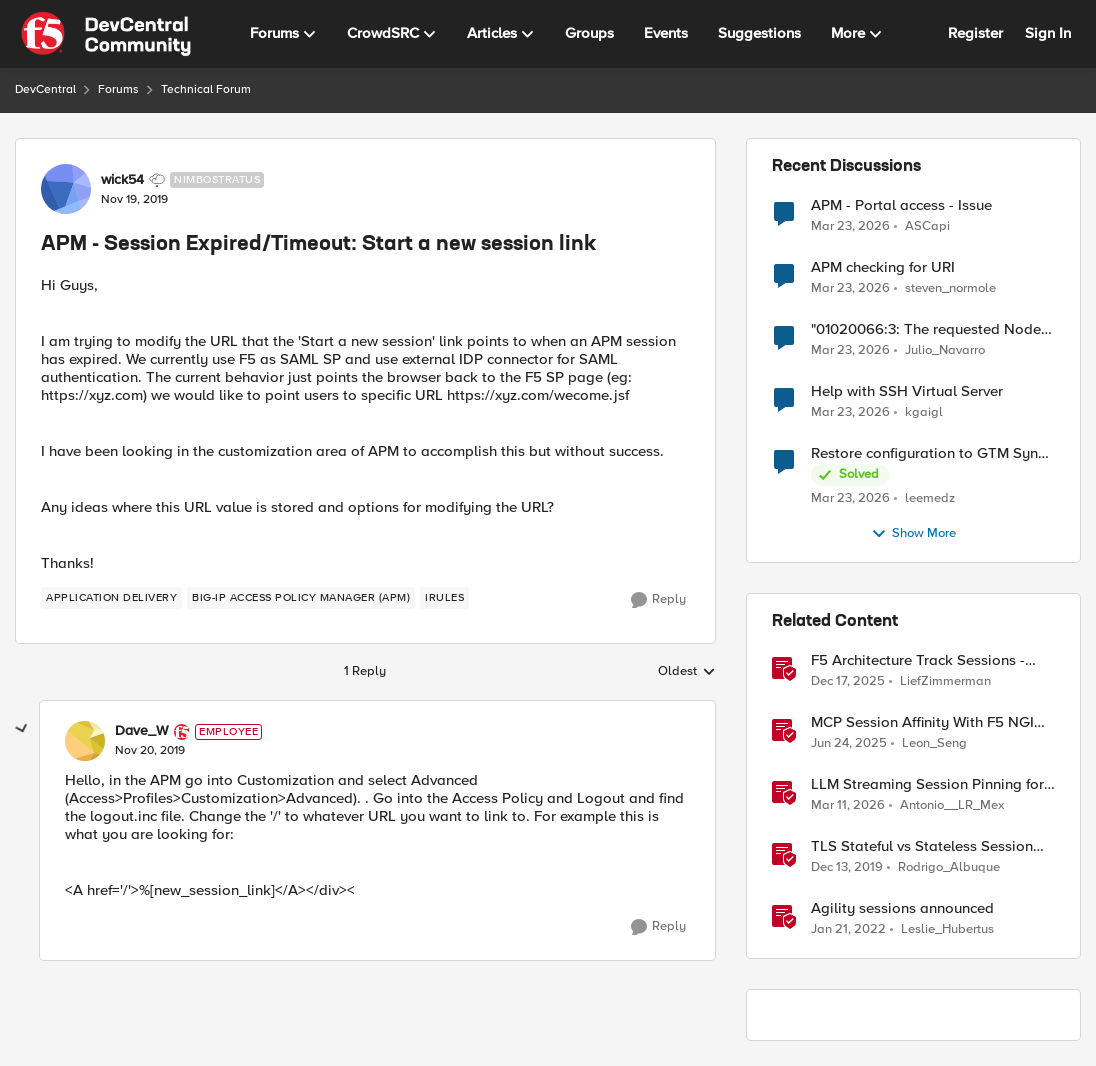 This screenshot has height=1066, width=1096. What do you see at coordinates (927, 784) in the screenshot?
I see `LLM Streaming Session Pinning for WebSocket AI Gateways` at bounding box center [927, 784].